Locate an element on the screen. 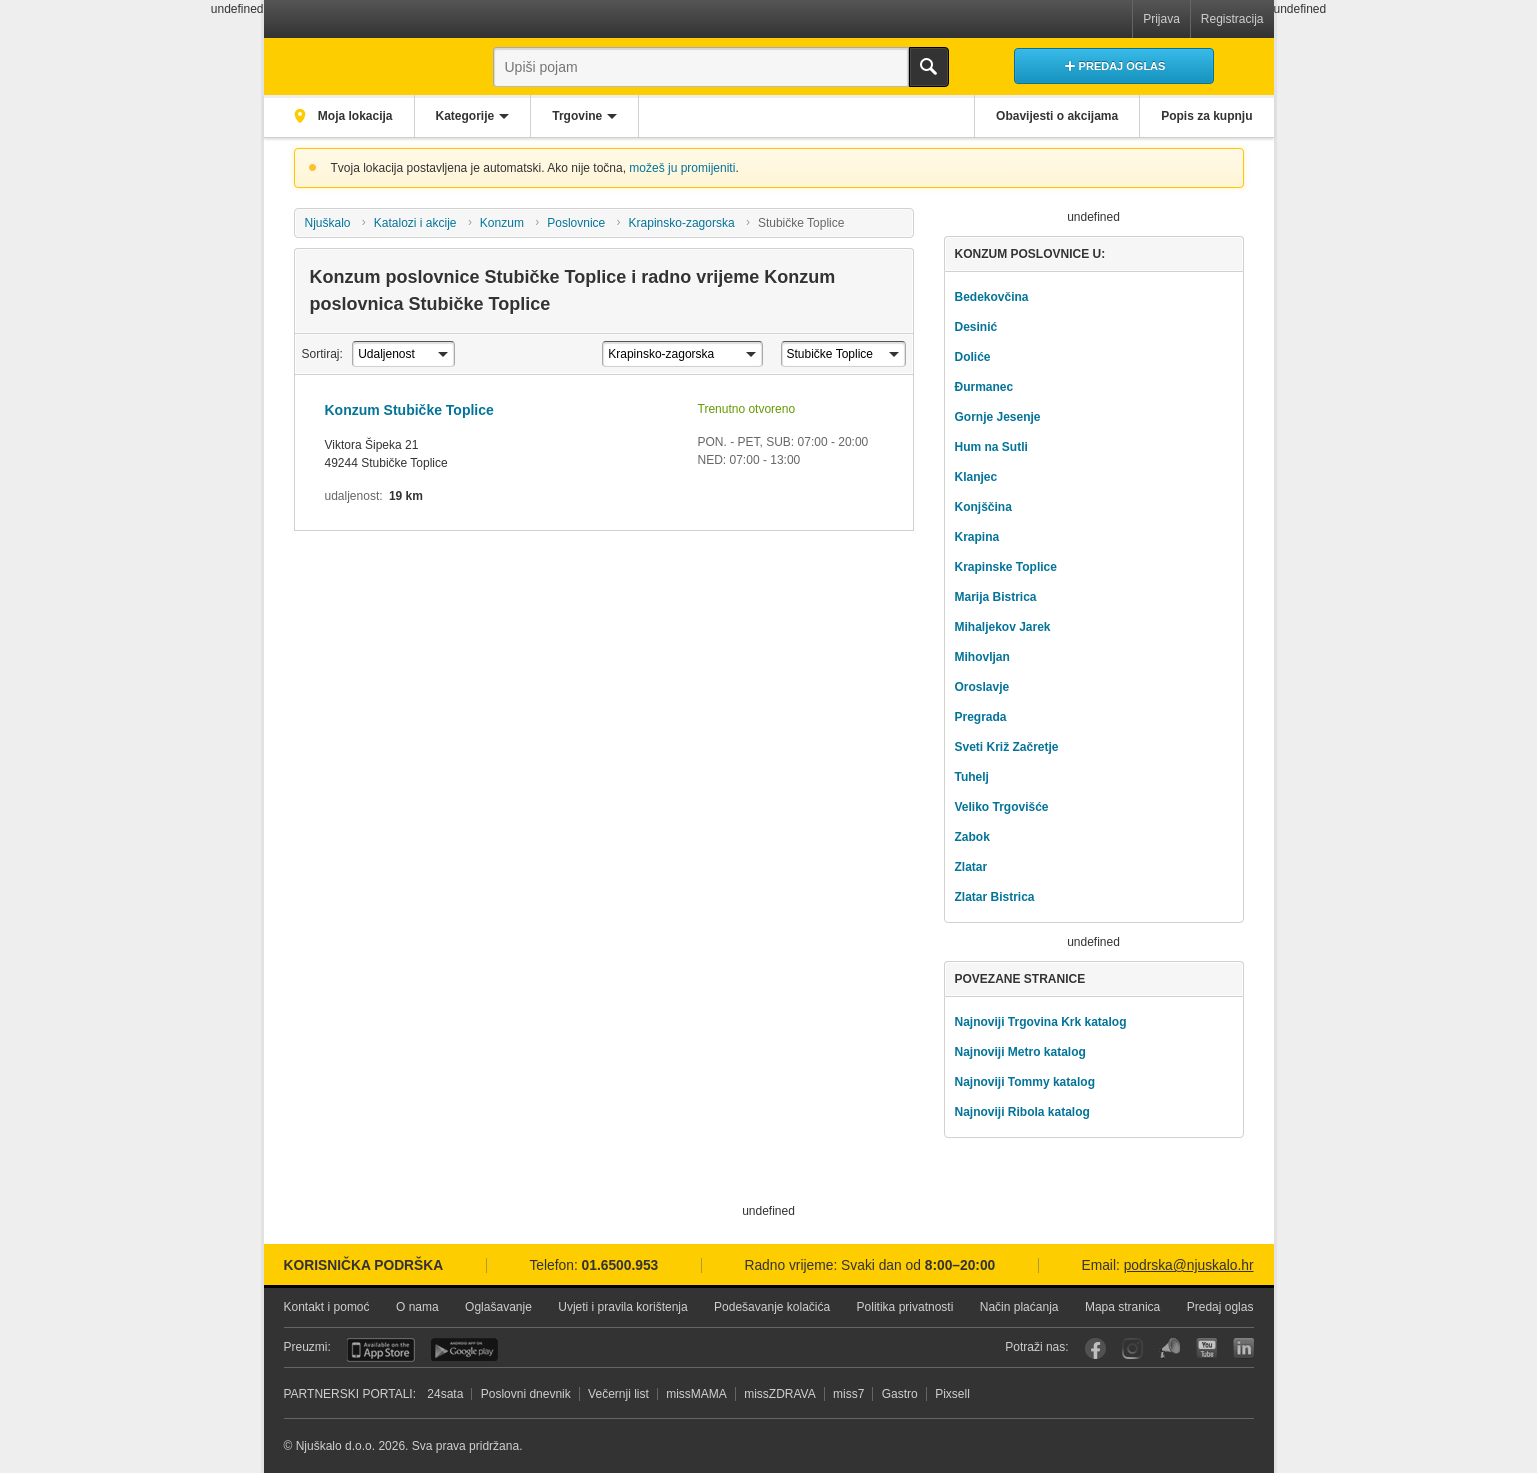 The image size is (1537, 1473). podrska@njuskalo.hr is located at coordinates (1189, 1265).